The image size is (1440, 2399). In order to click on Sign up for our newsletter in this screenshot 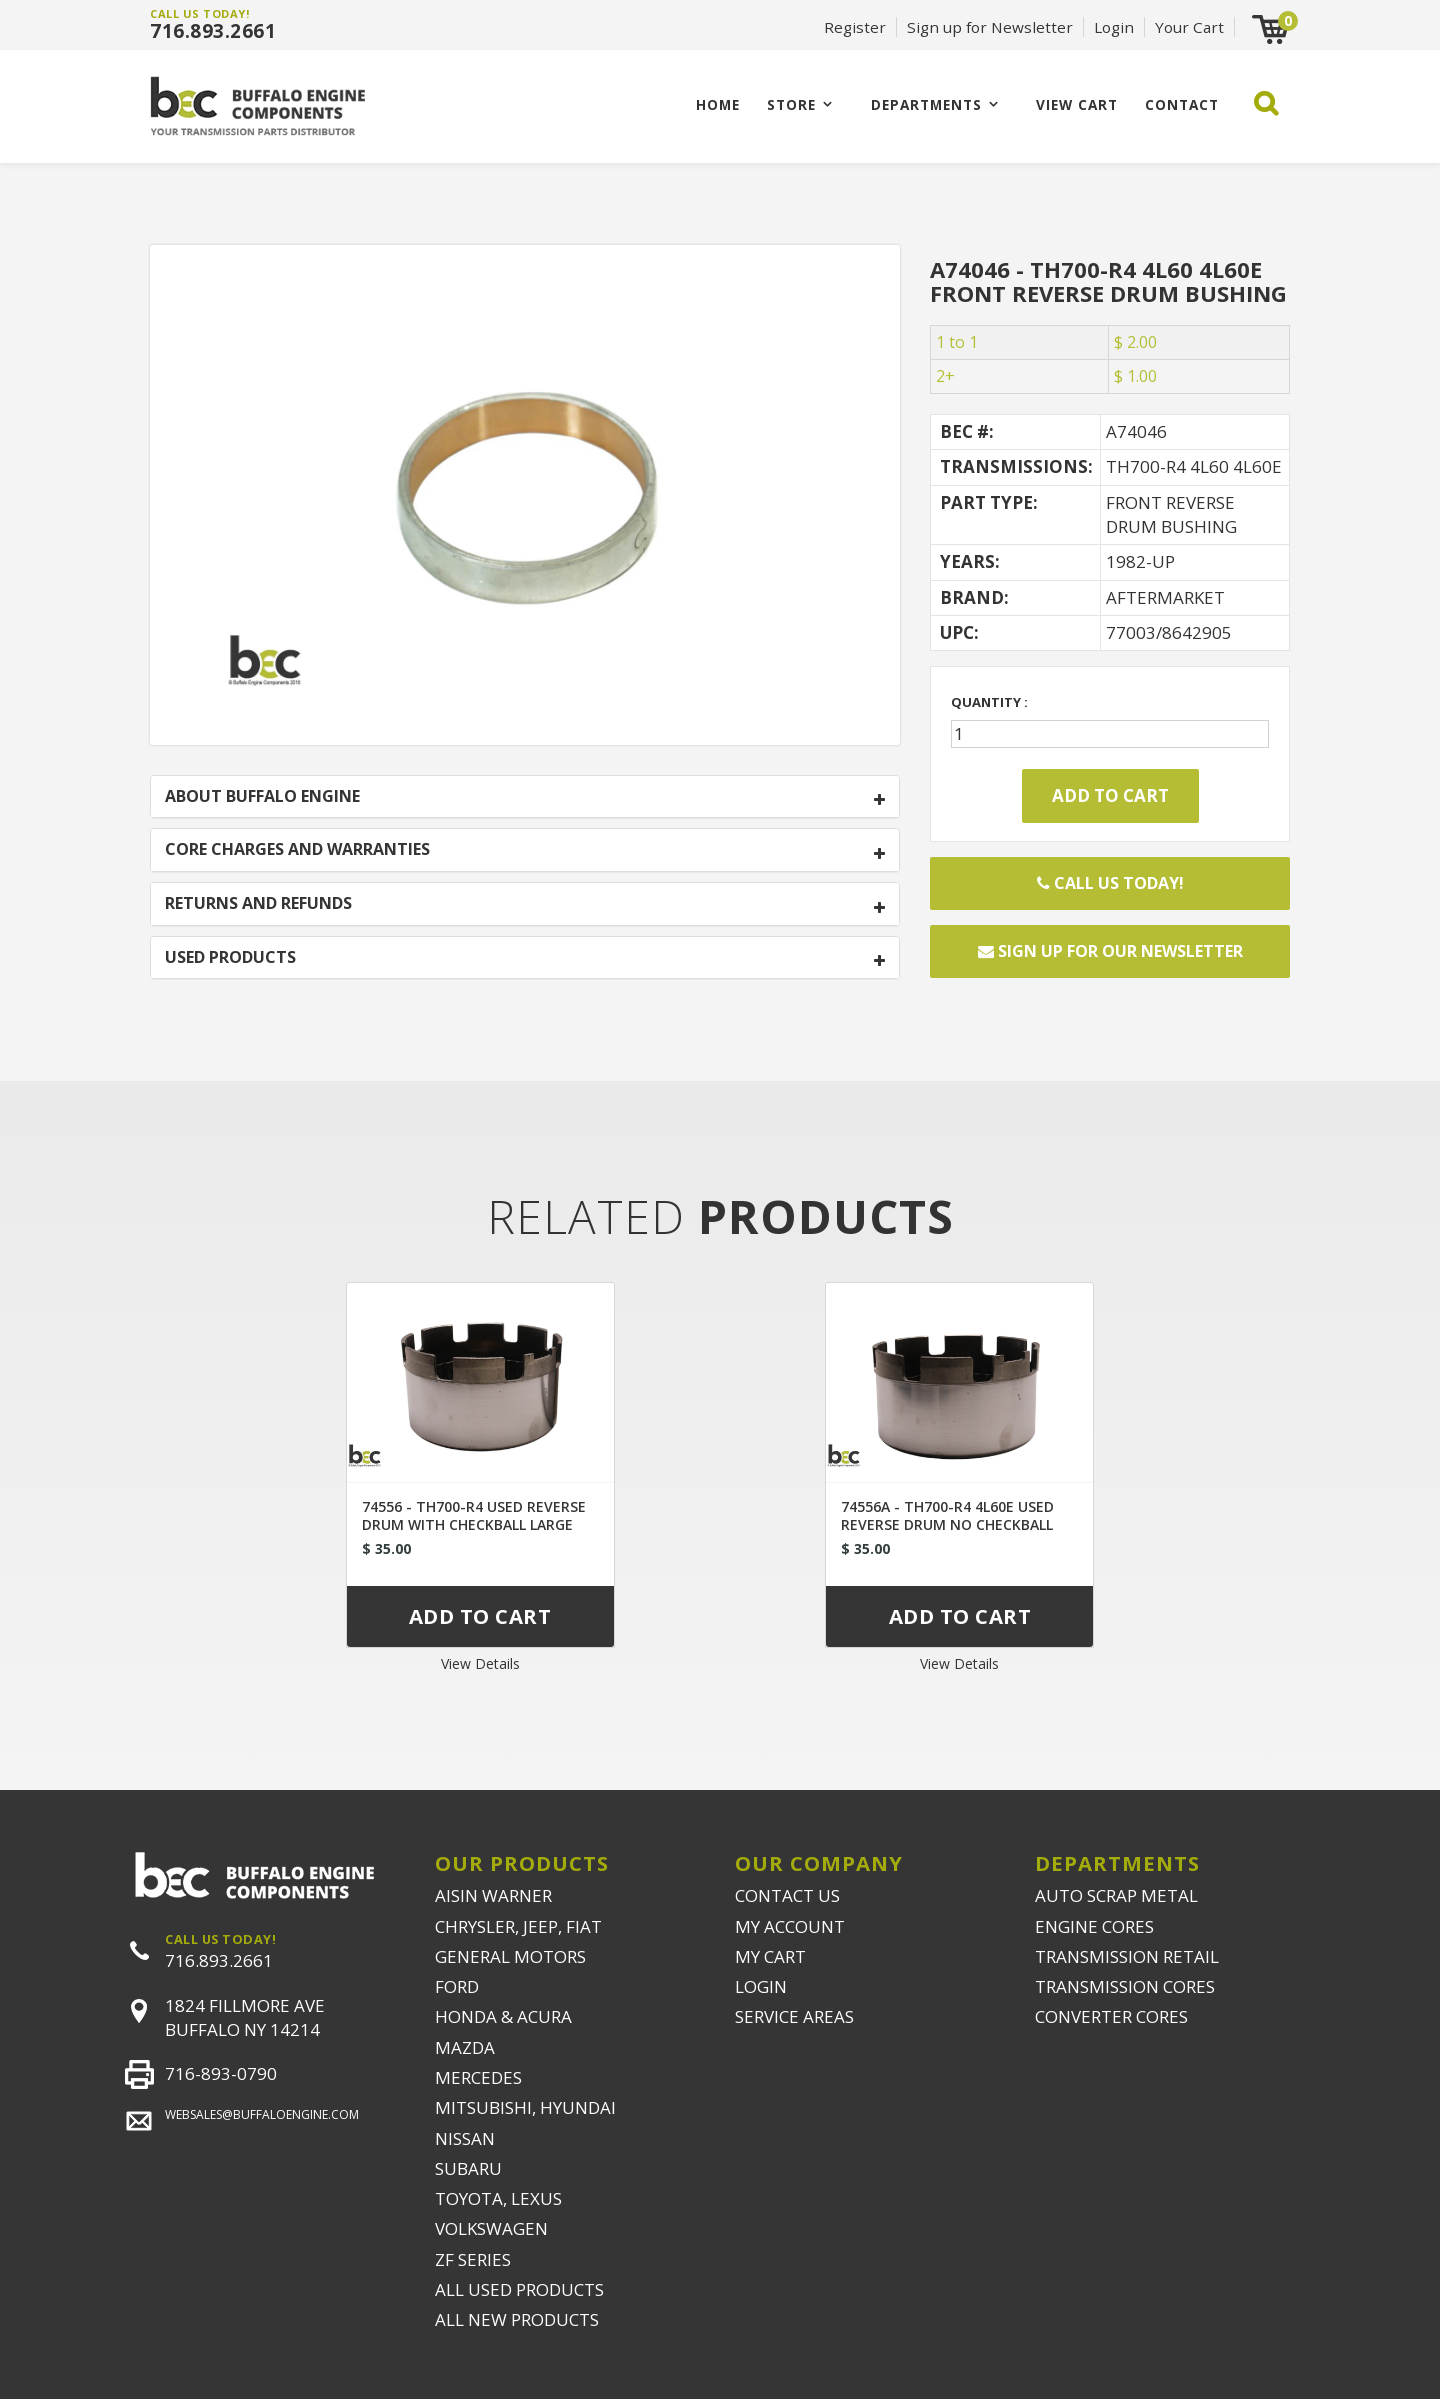, I will do `click(1110, 951)`.